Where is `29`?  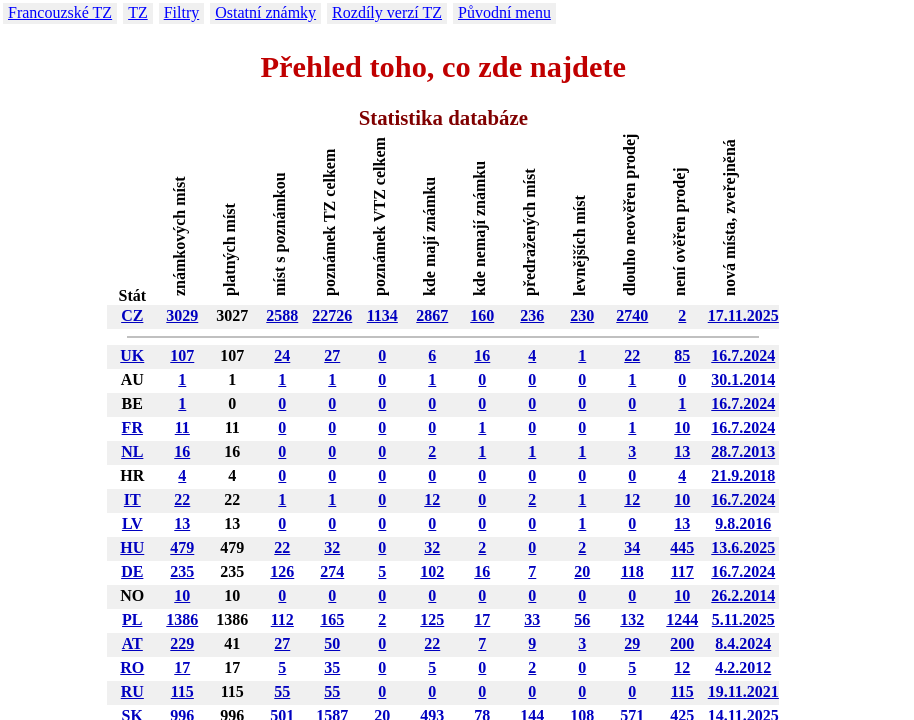 29 is located at coordinates (632, 643).